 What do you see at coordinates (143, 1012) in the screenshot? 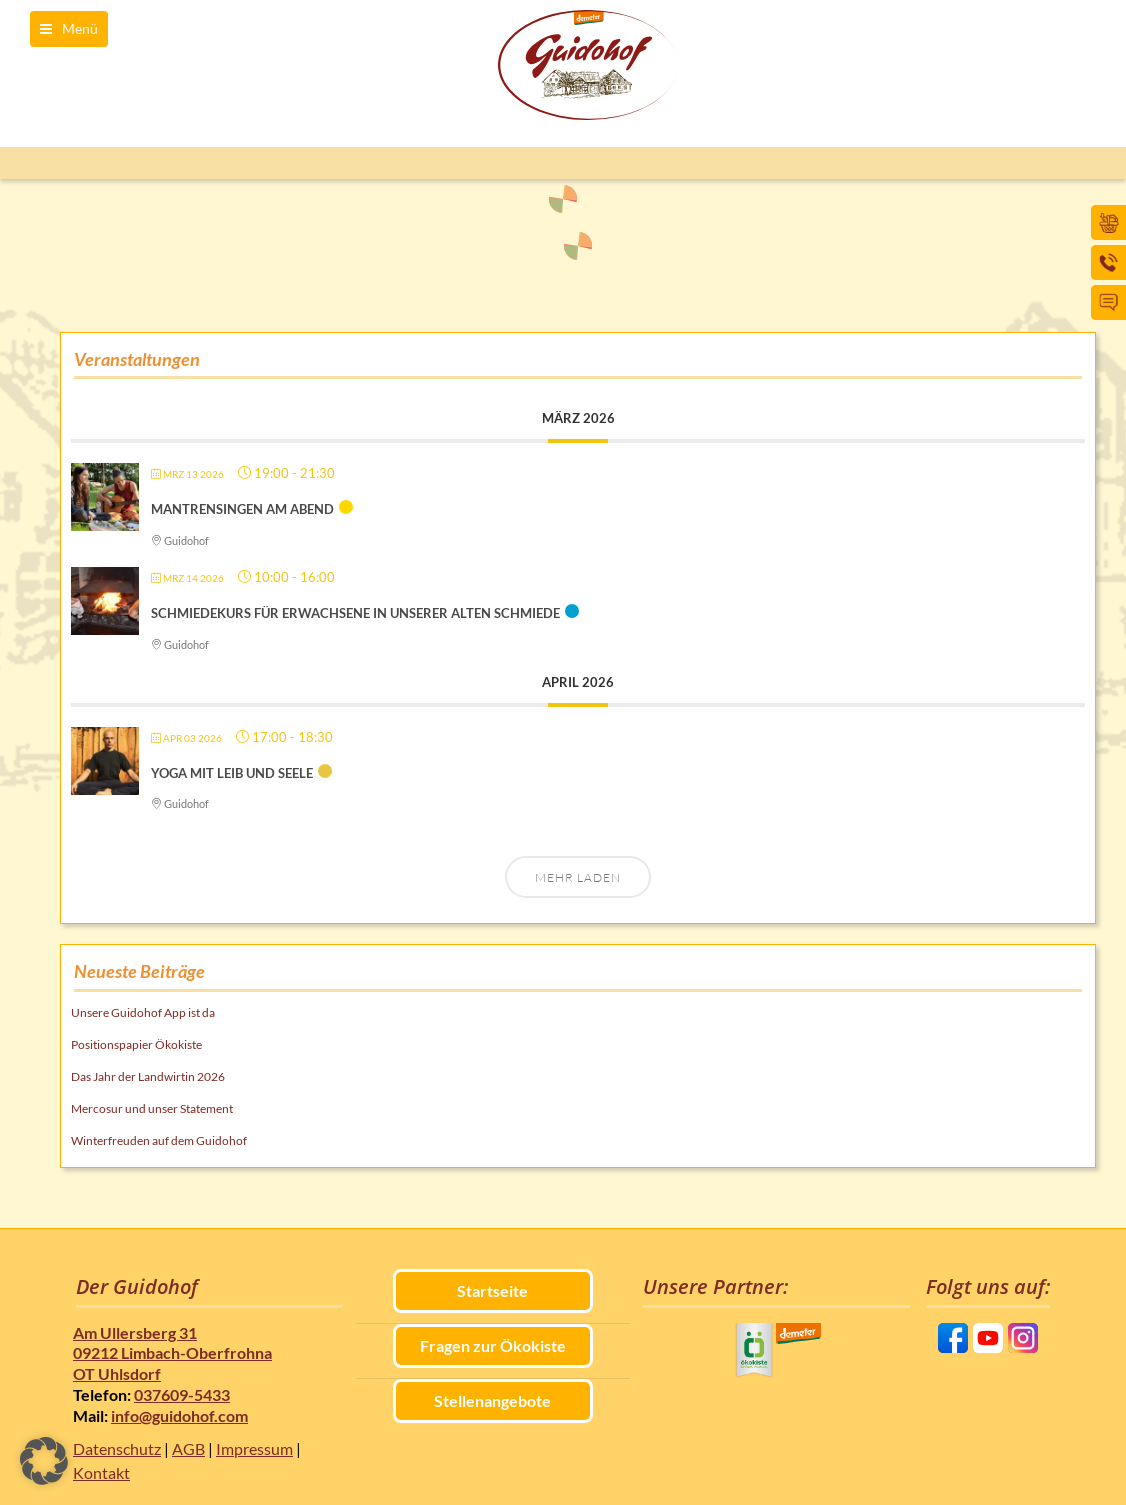
I see `Unsere Guidohof App ist da` at bounding box center [143, 1012].